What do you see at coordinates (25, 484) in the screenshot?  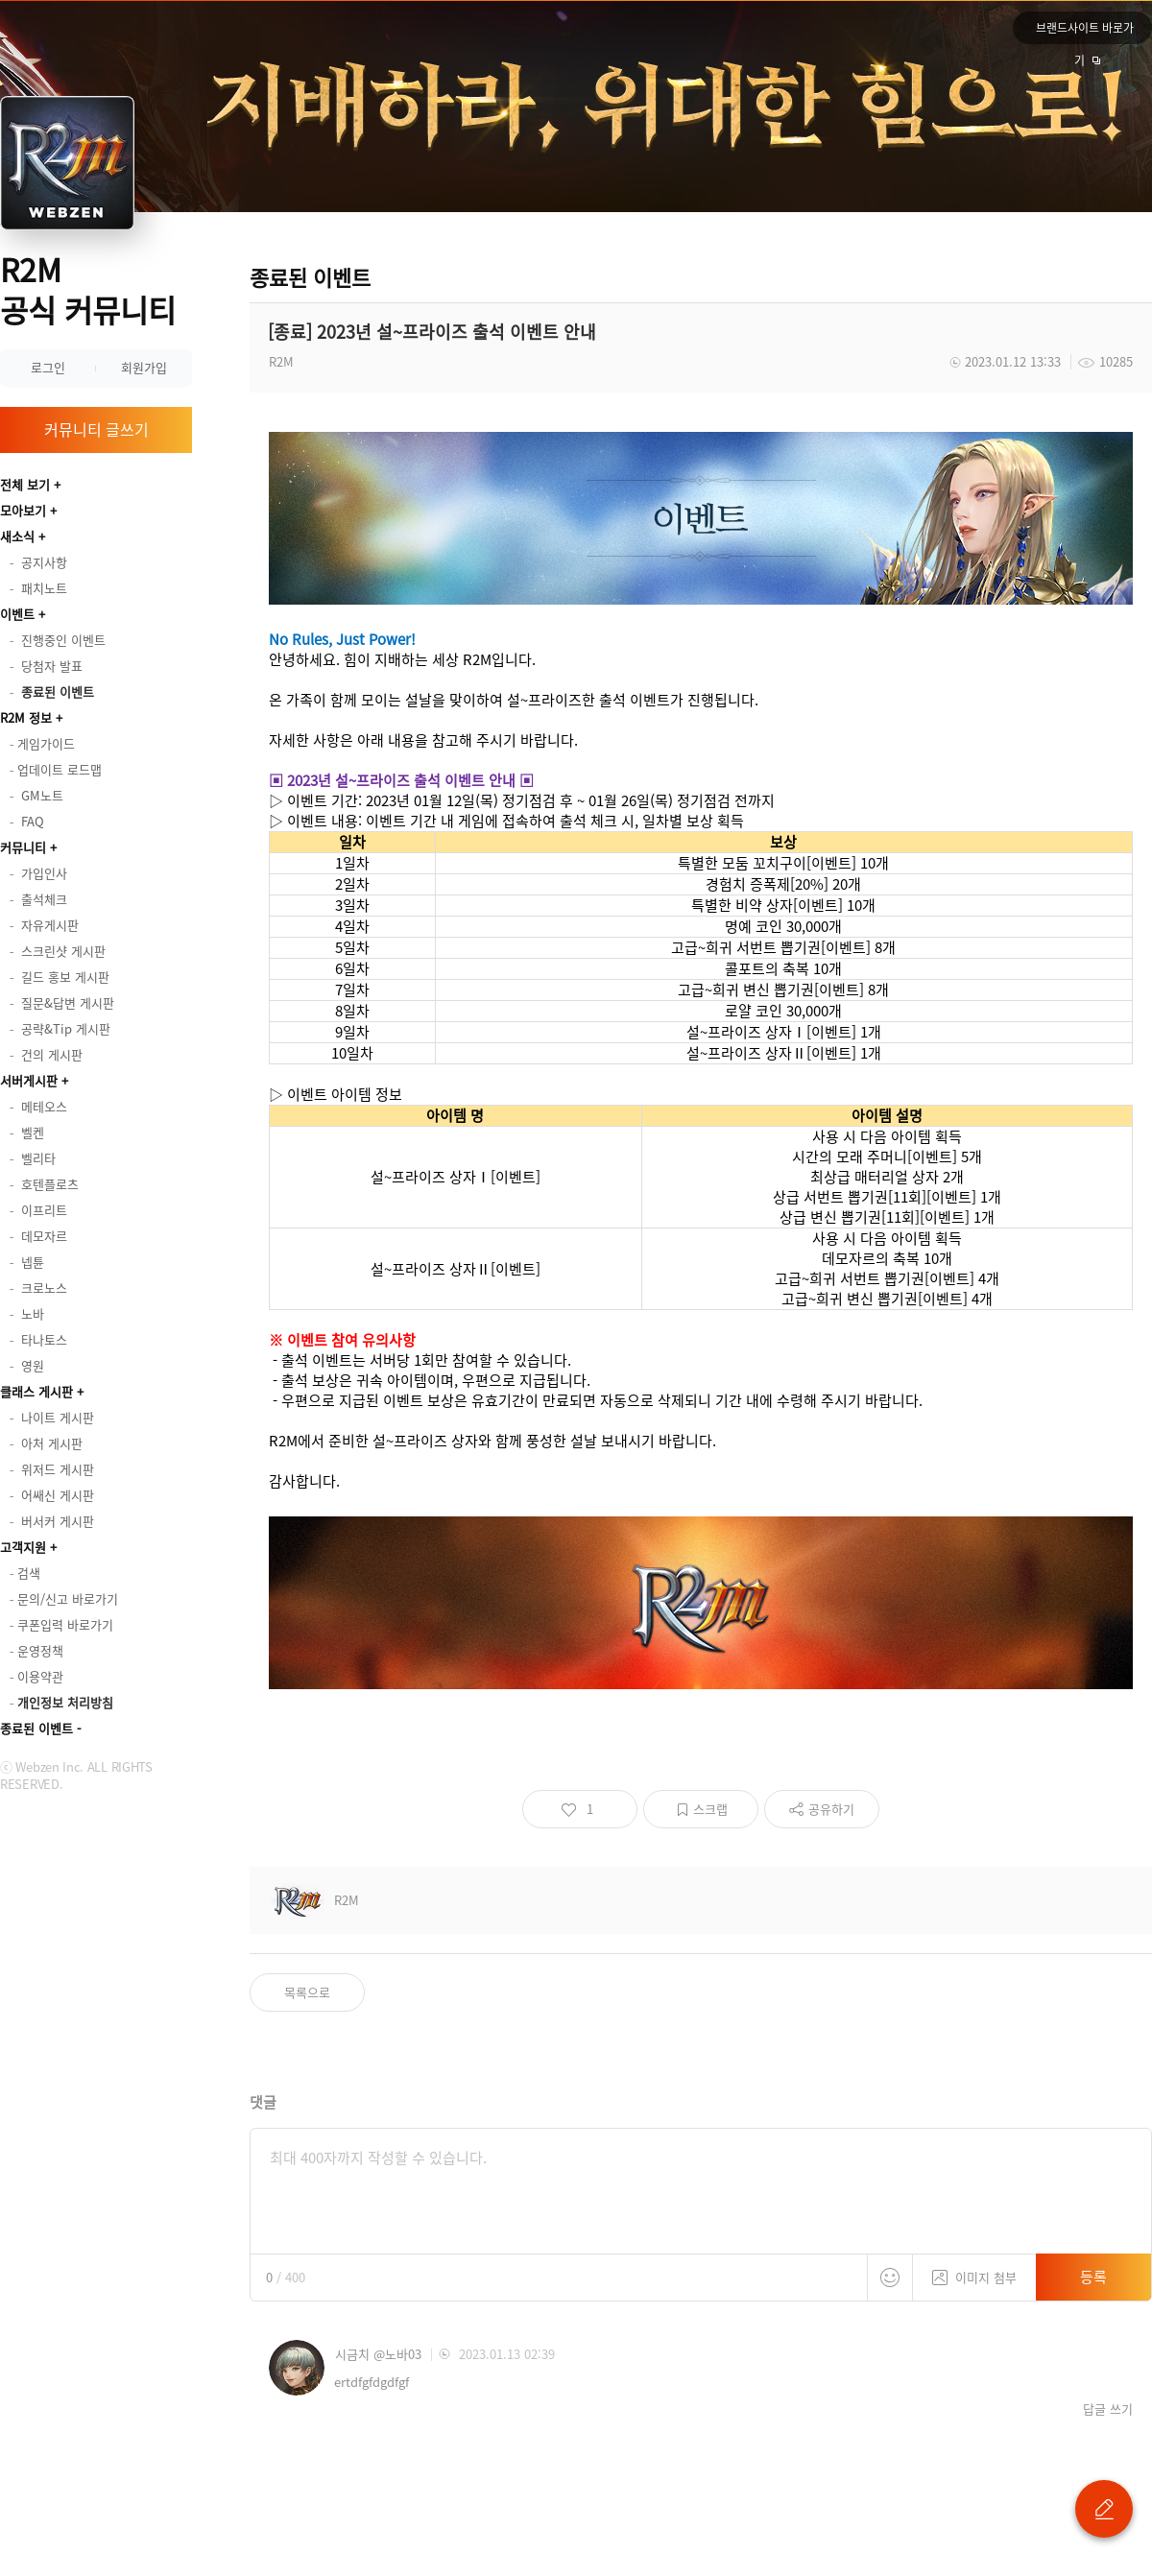 I see `전체 보기` at bounding box center [25, 484].